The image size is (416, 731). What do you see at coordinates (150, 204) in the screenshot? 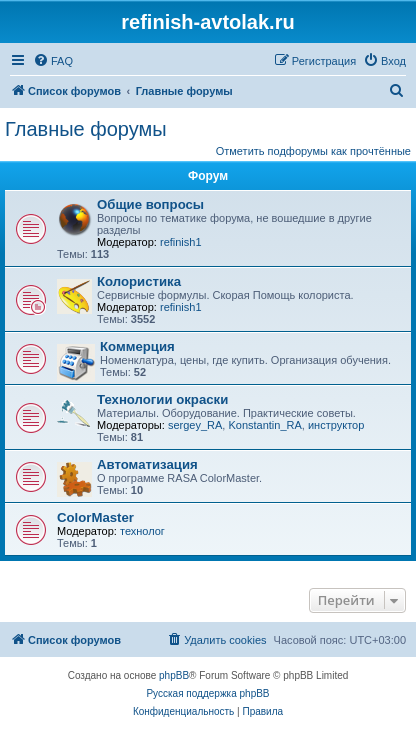
I see `Общие вопросы` at bounding box center [150, 204].